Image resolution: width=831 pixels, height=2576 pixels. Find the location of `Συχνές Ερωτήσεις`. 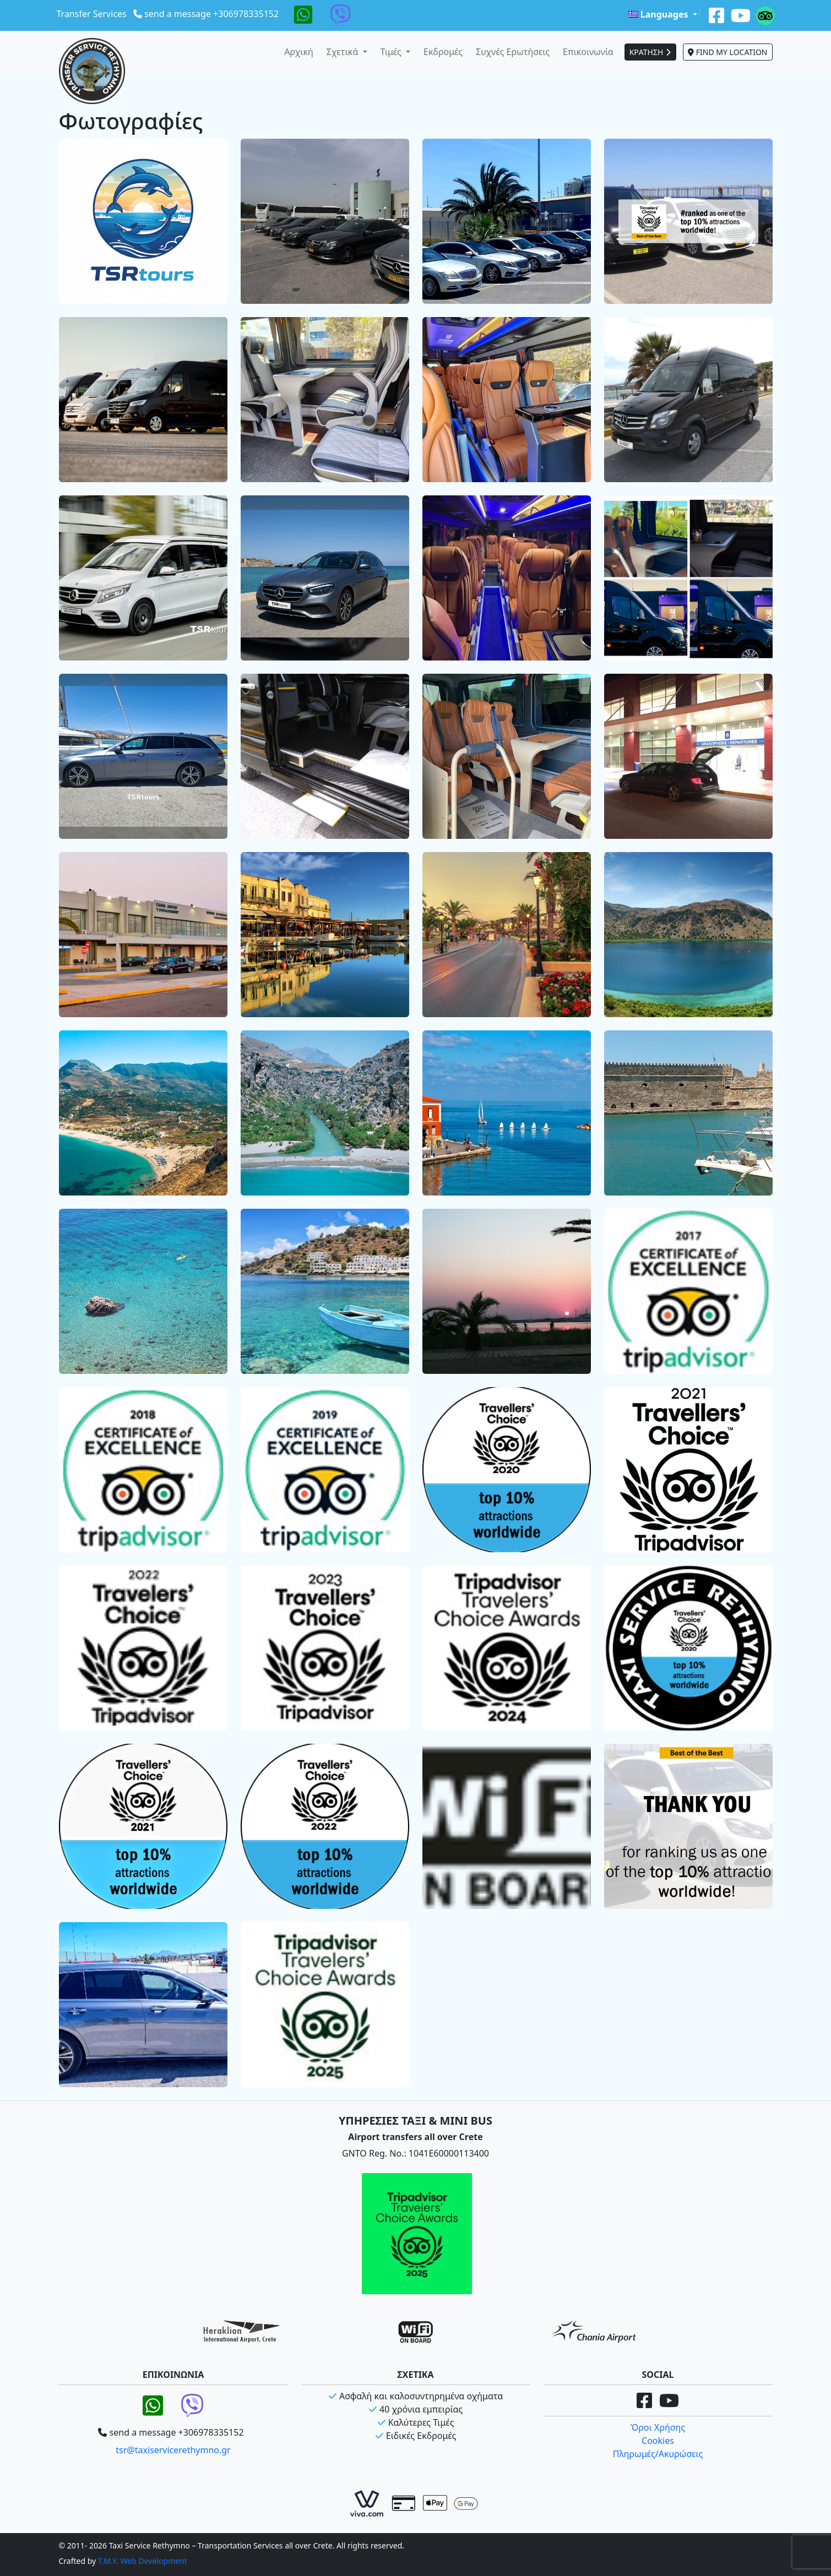

Συχνές Ερωτήσεις is located at coordinates (513, 52).